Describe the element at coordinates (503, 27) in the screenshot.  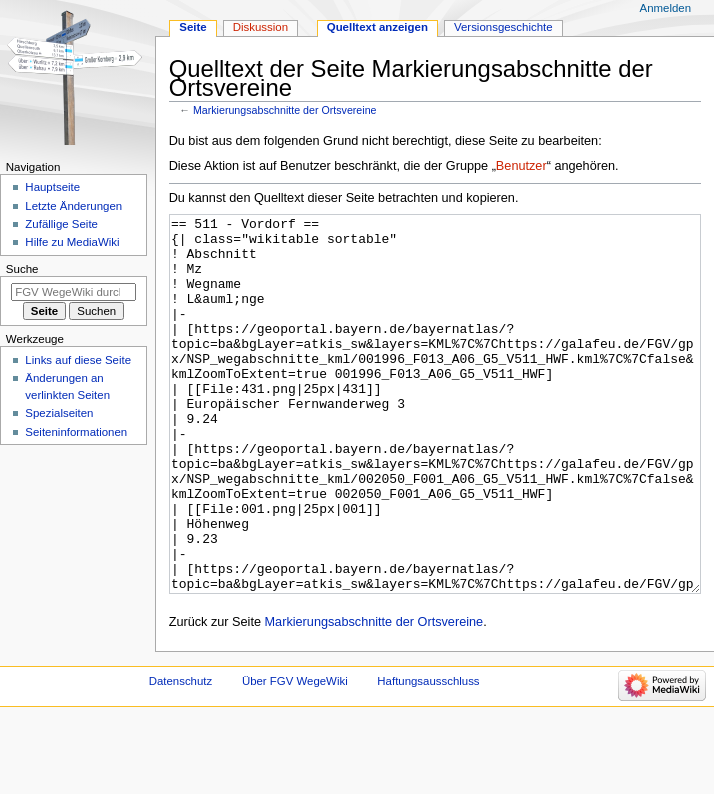
I see `Versionsgeschichte` at that location.